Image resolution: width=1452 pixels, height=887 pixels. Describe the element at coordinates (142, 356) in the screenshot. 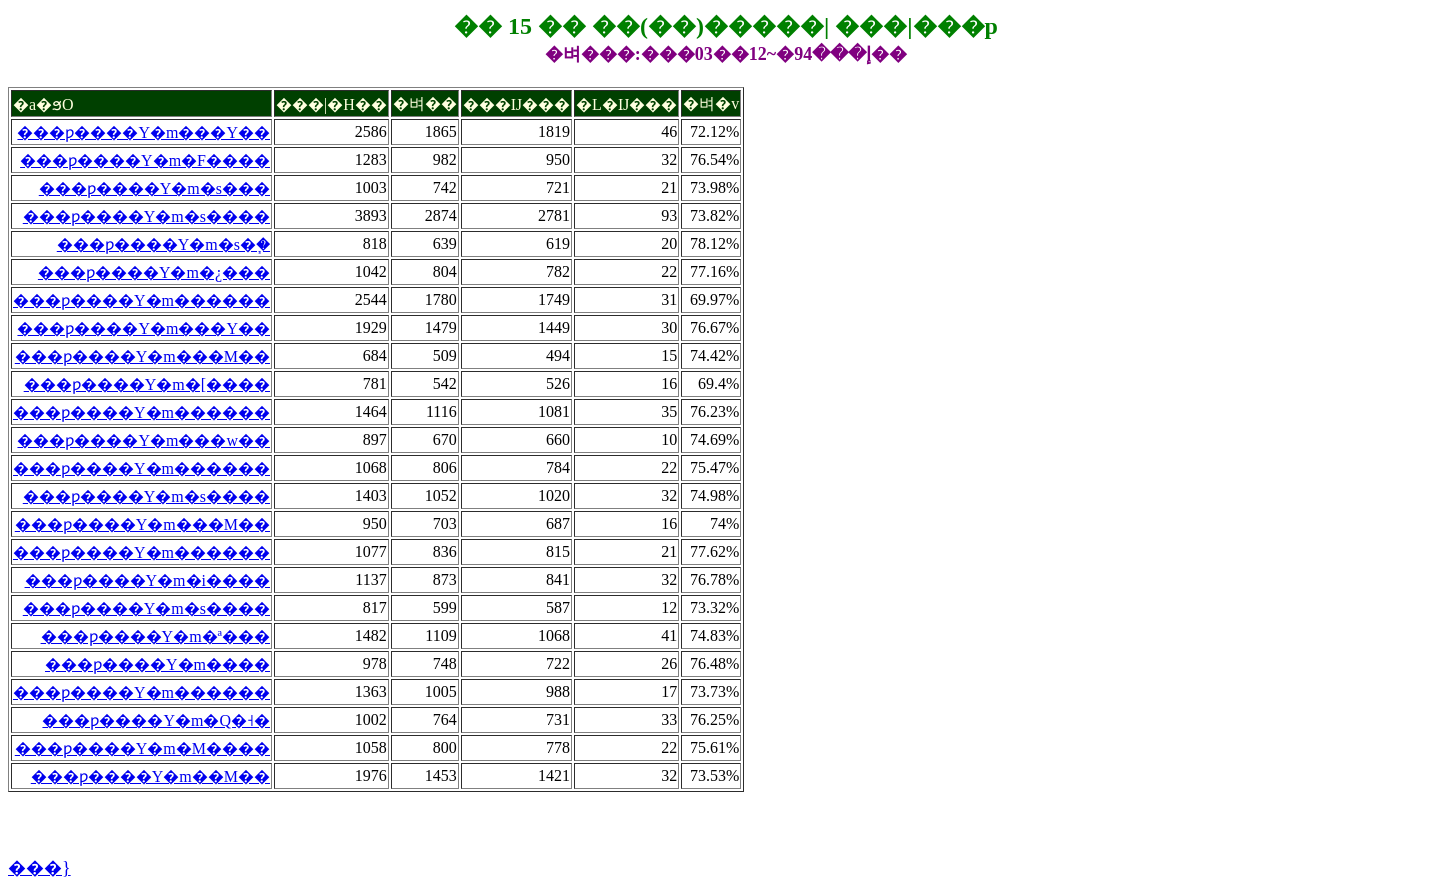

I see `���ƿ����Y�m���M��` at that location.